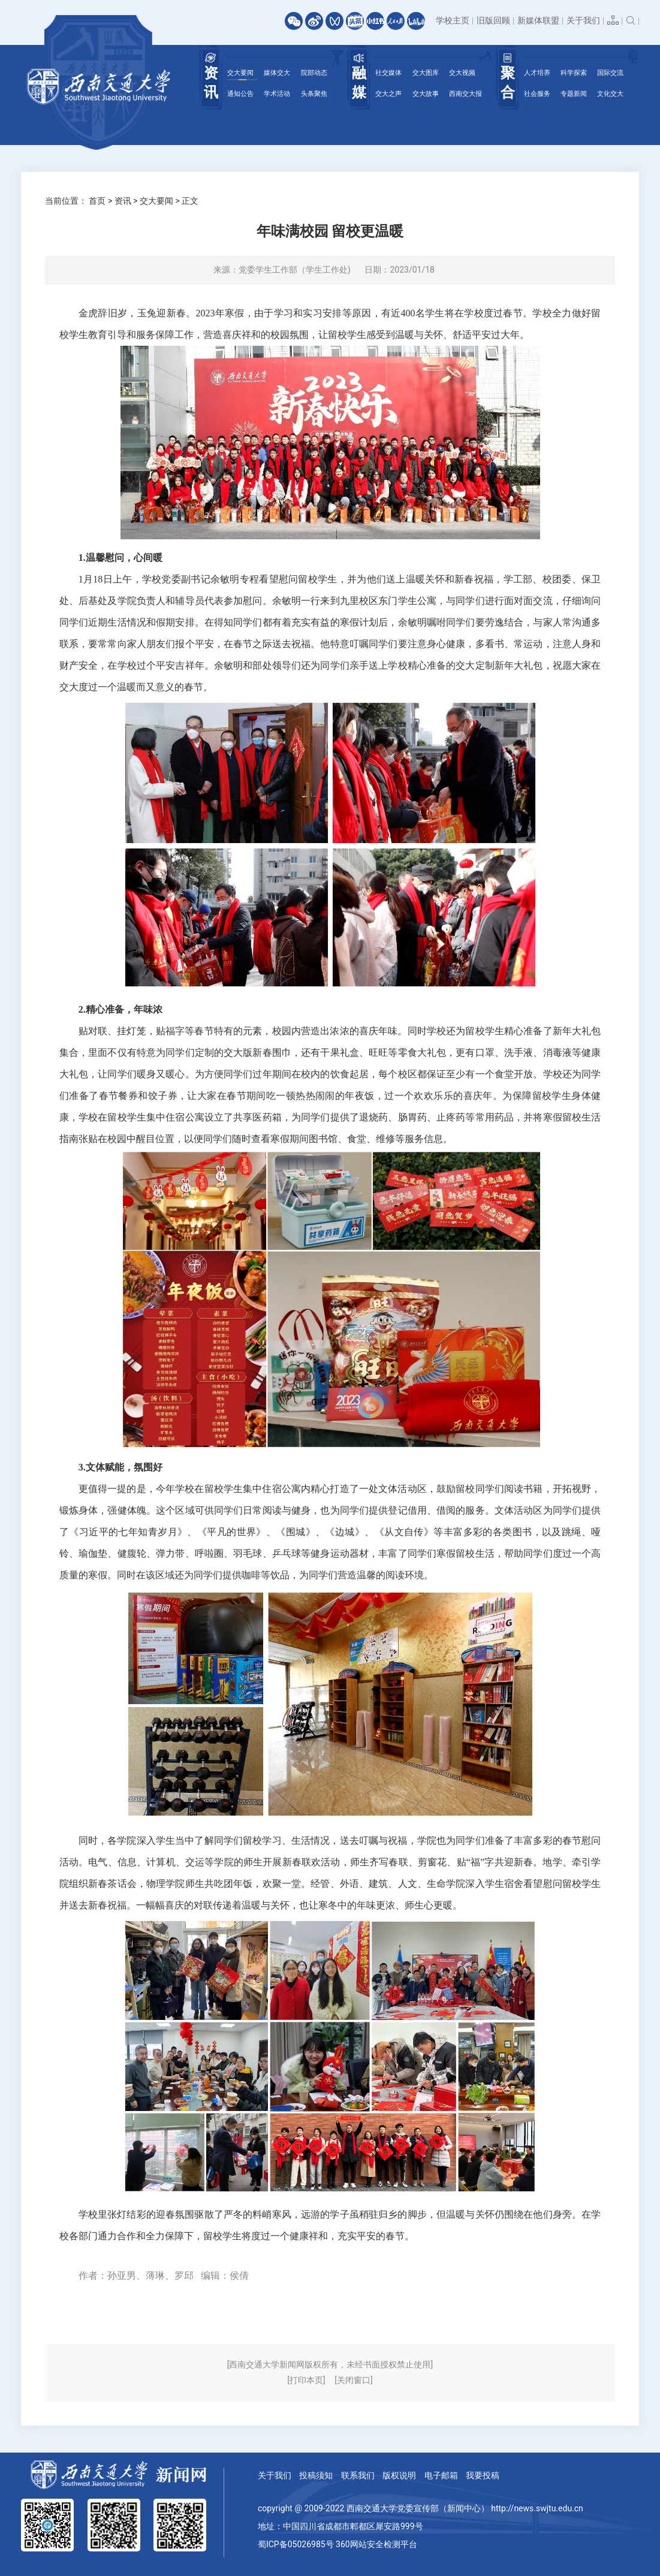  I want to click on 资讯, so click(122, 201).